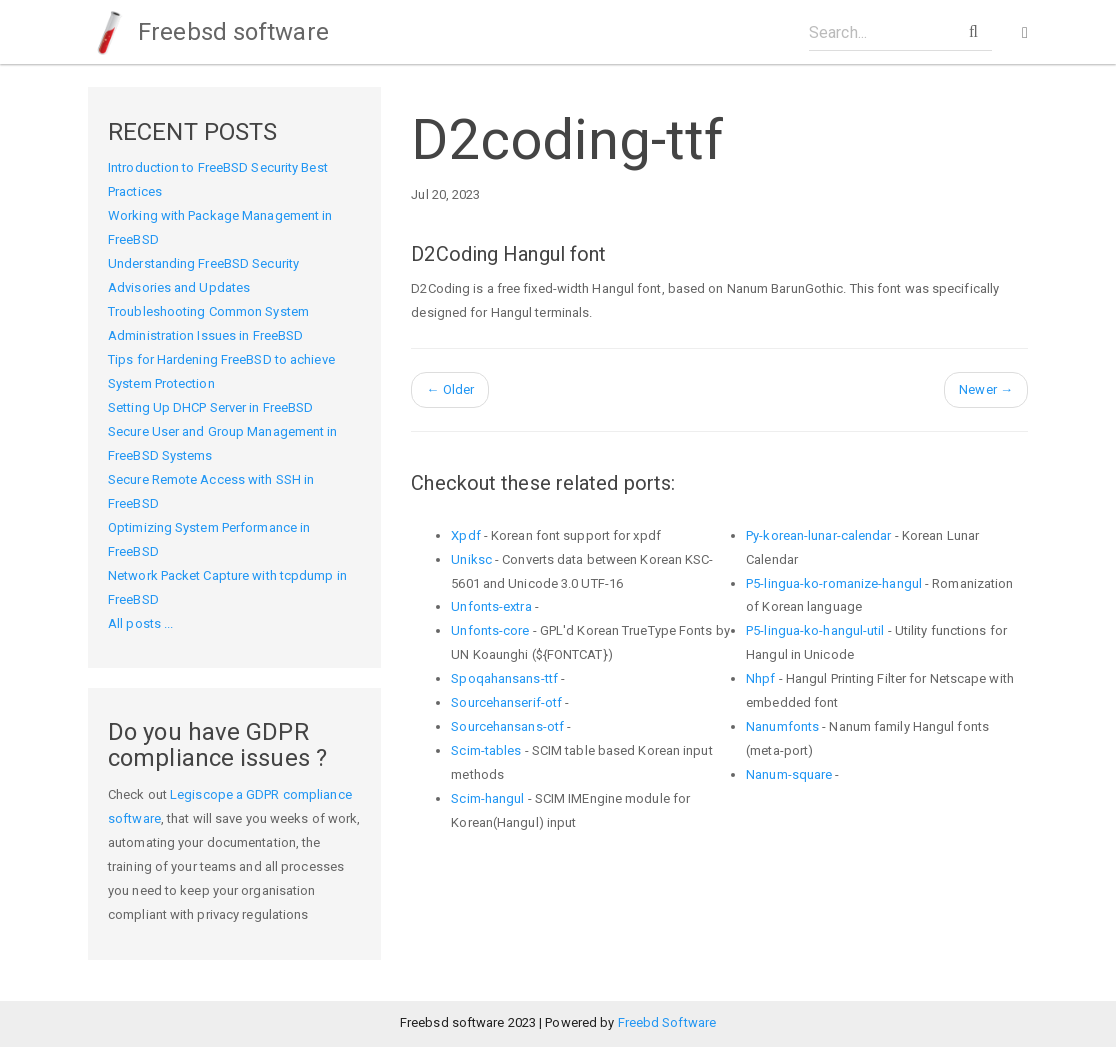  Describe the element at coordinates (507, 726) in the screenshot. I see `Sourcehansans-otf` at that location.